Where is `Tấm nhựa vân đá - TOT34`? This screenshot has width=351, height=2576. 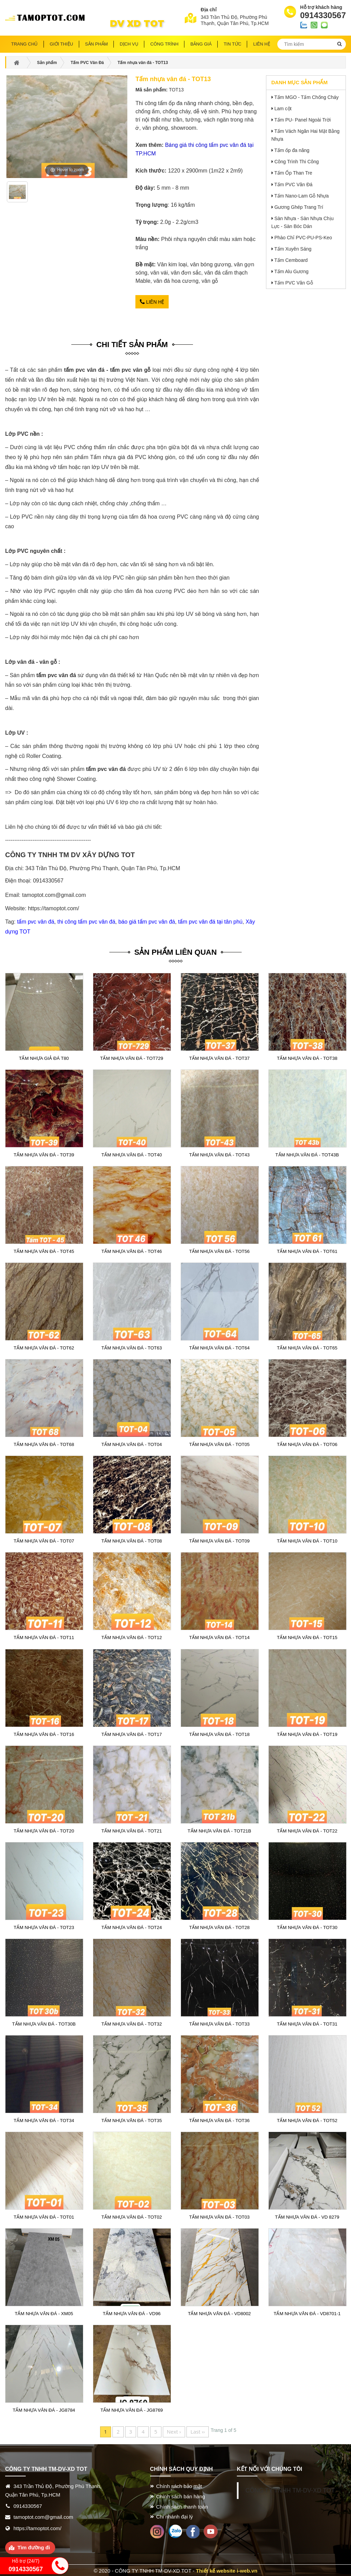
Tấm nhựa vân đá - TOT34 is located at coordinates (43, 2119).